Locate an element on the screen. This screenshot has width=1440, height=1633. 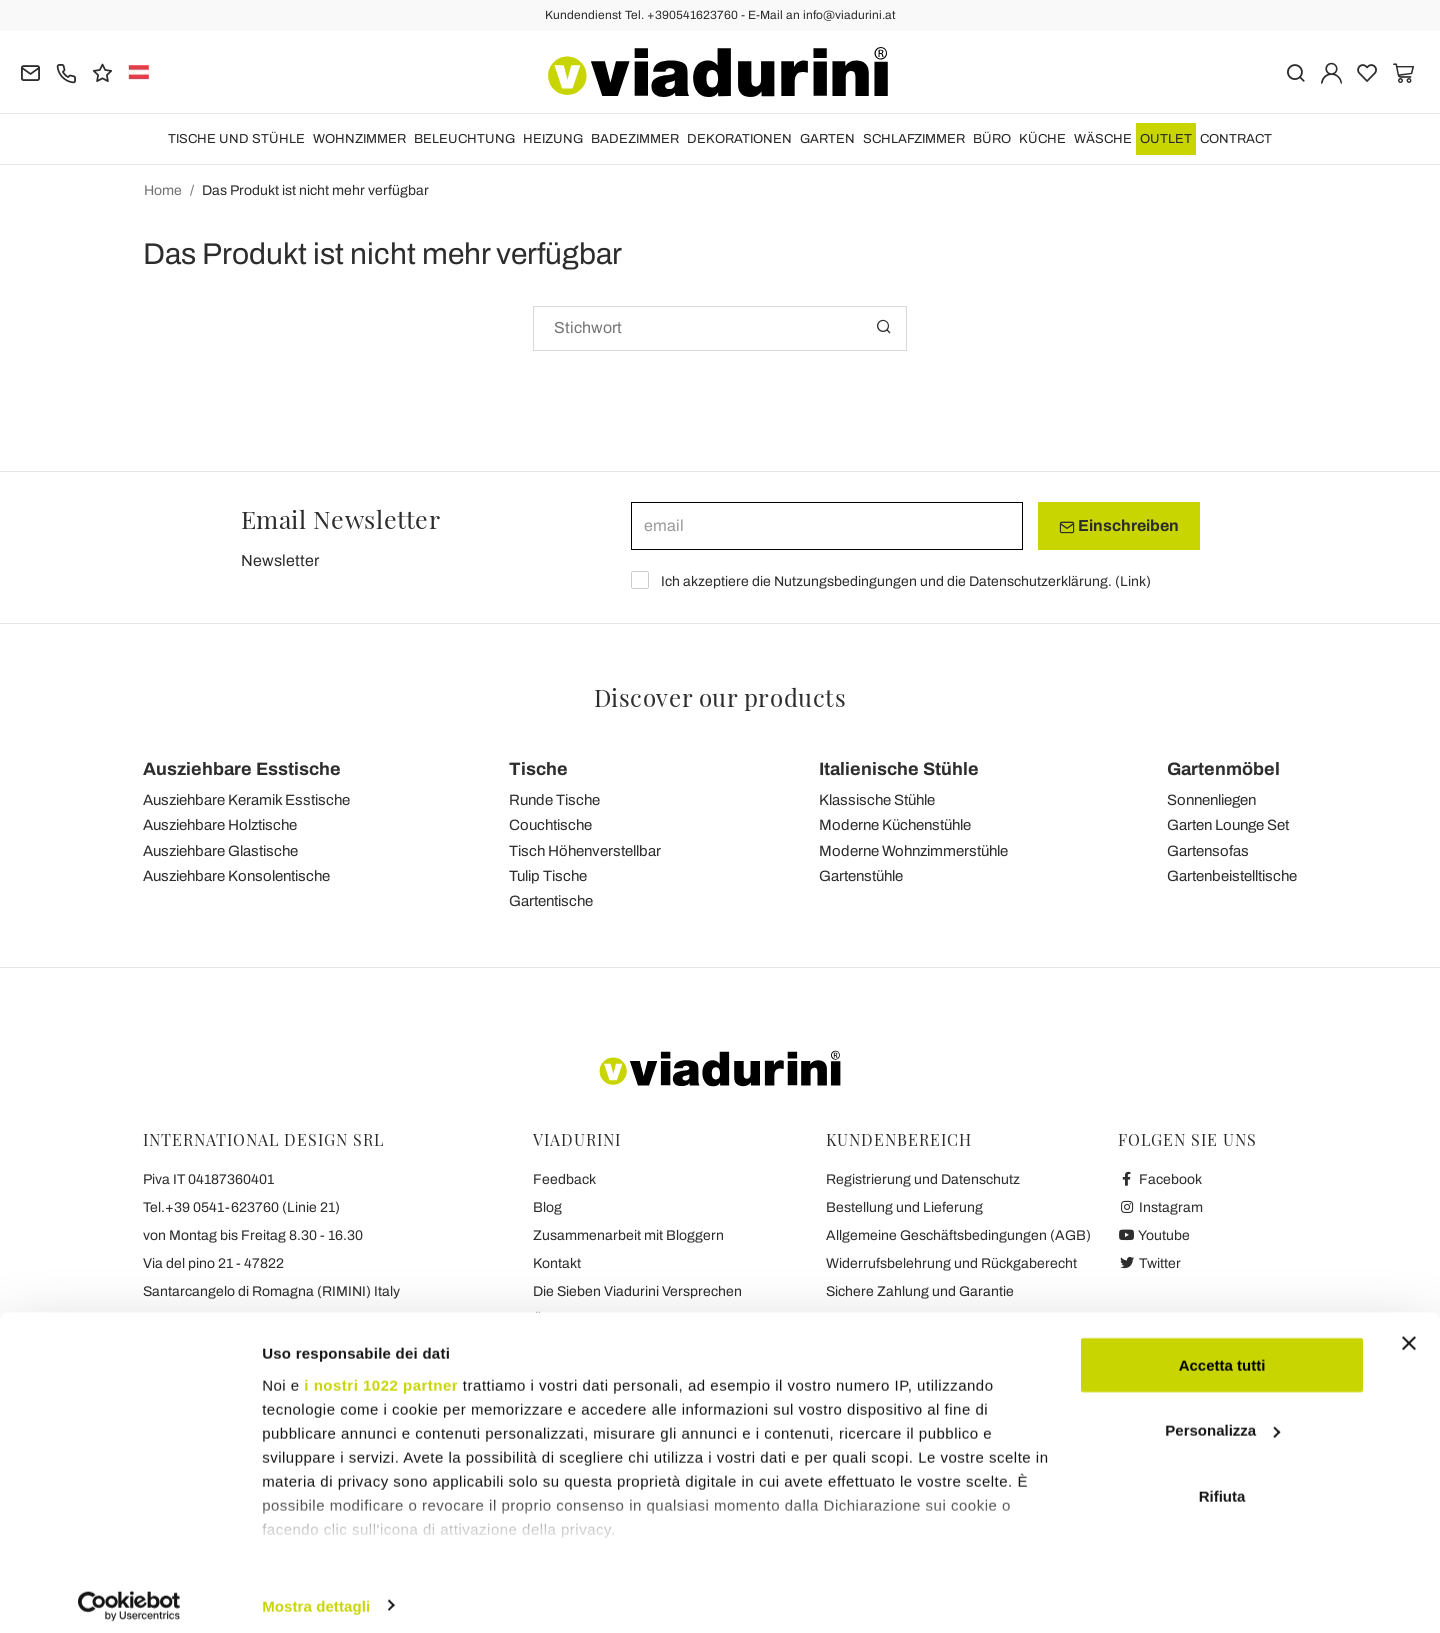
Gartenstühle is located at coordinates (861, 876).